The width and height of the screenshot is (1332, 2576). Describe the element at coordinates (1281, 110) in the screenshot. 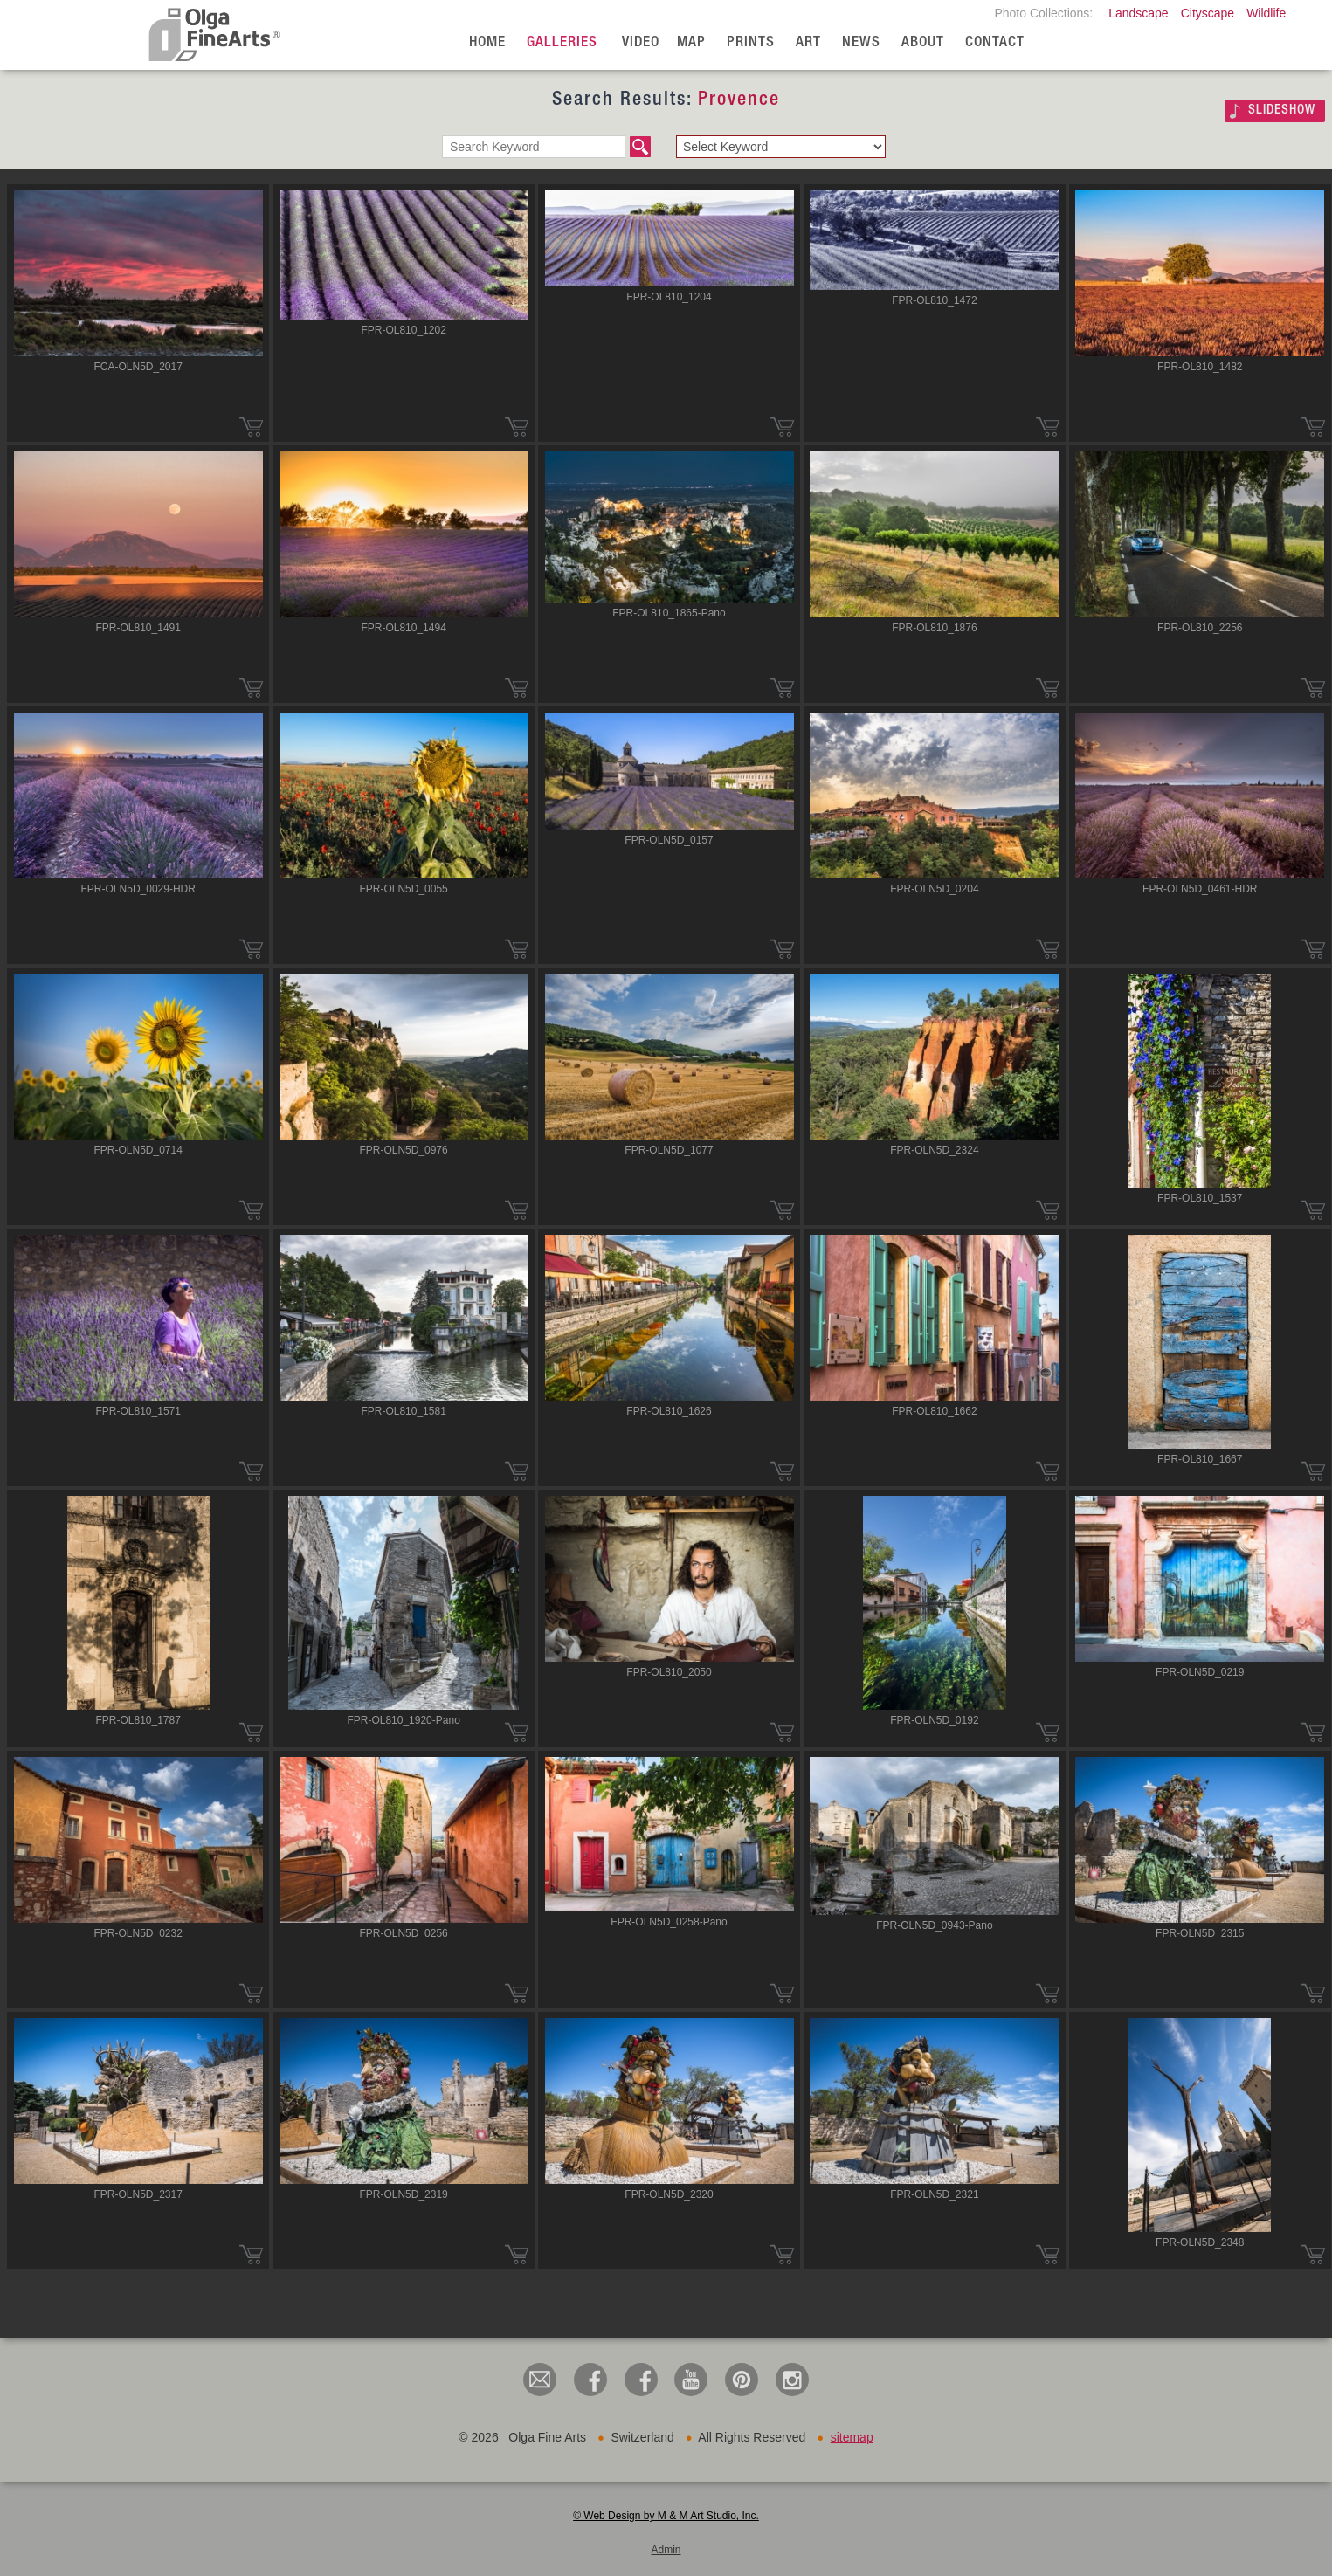

I see `SLIDESHOW` at that location.